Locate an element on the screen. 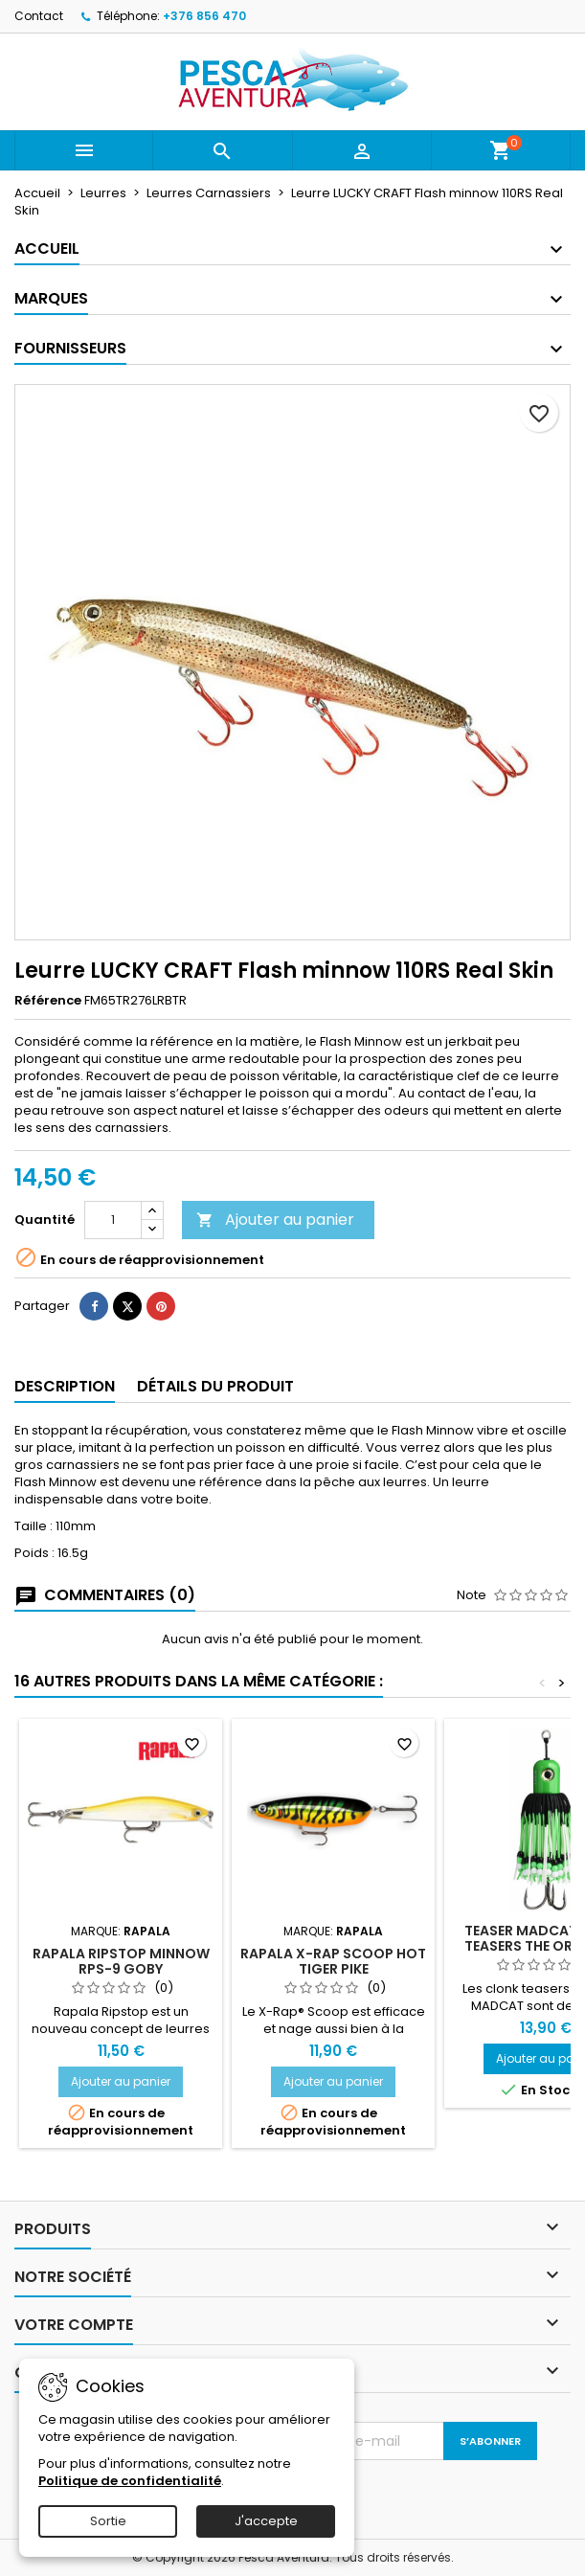  Contact is located at coordinates (38, 16).